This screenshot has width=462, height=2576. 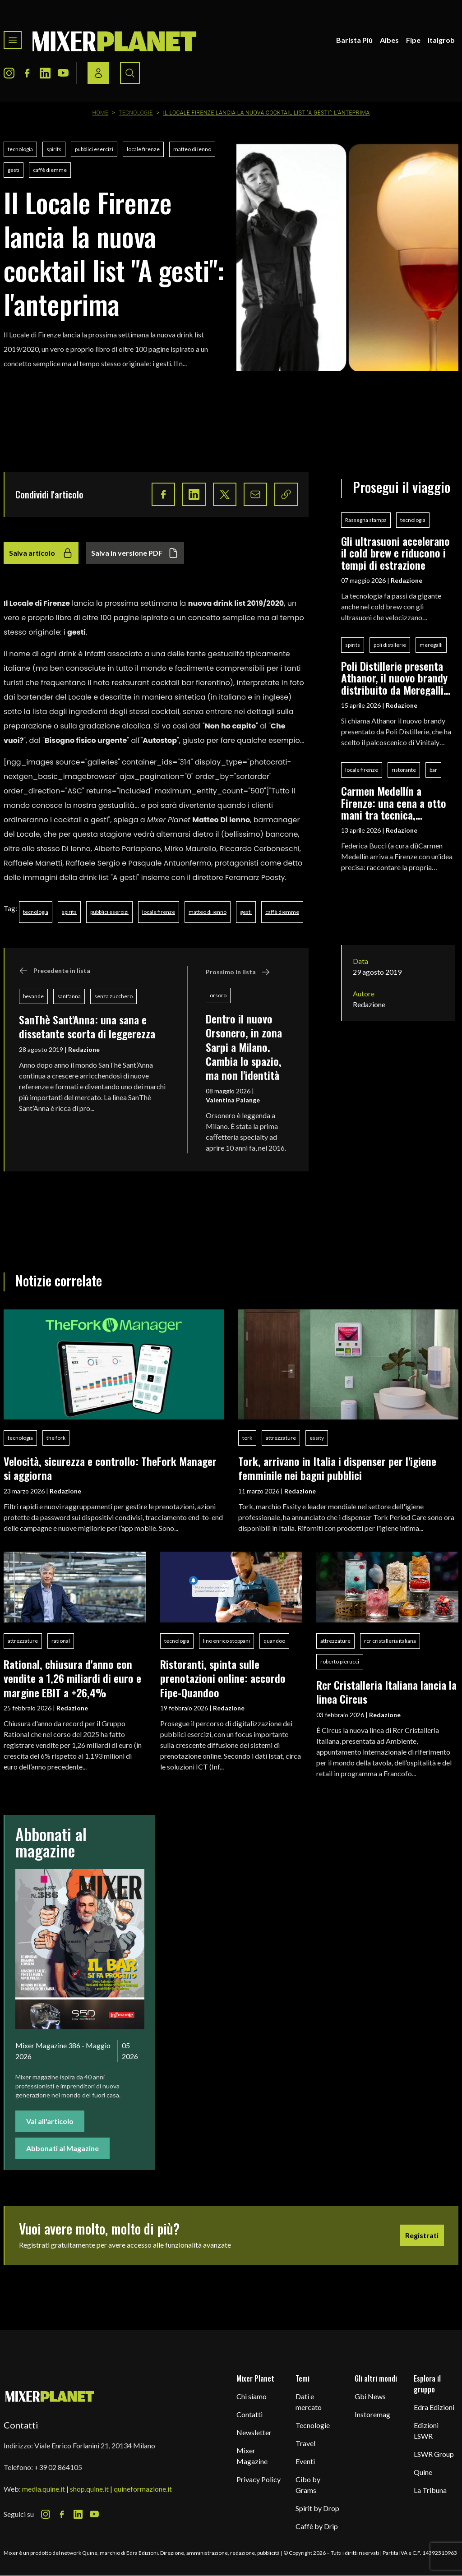 I want to click on Spirit by Drop, so click(x=317, y=2508).